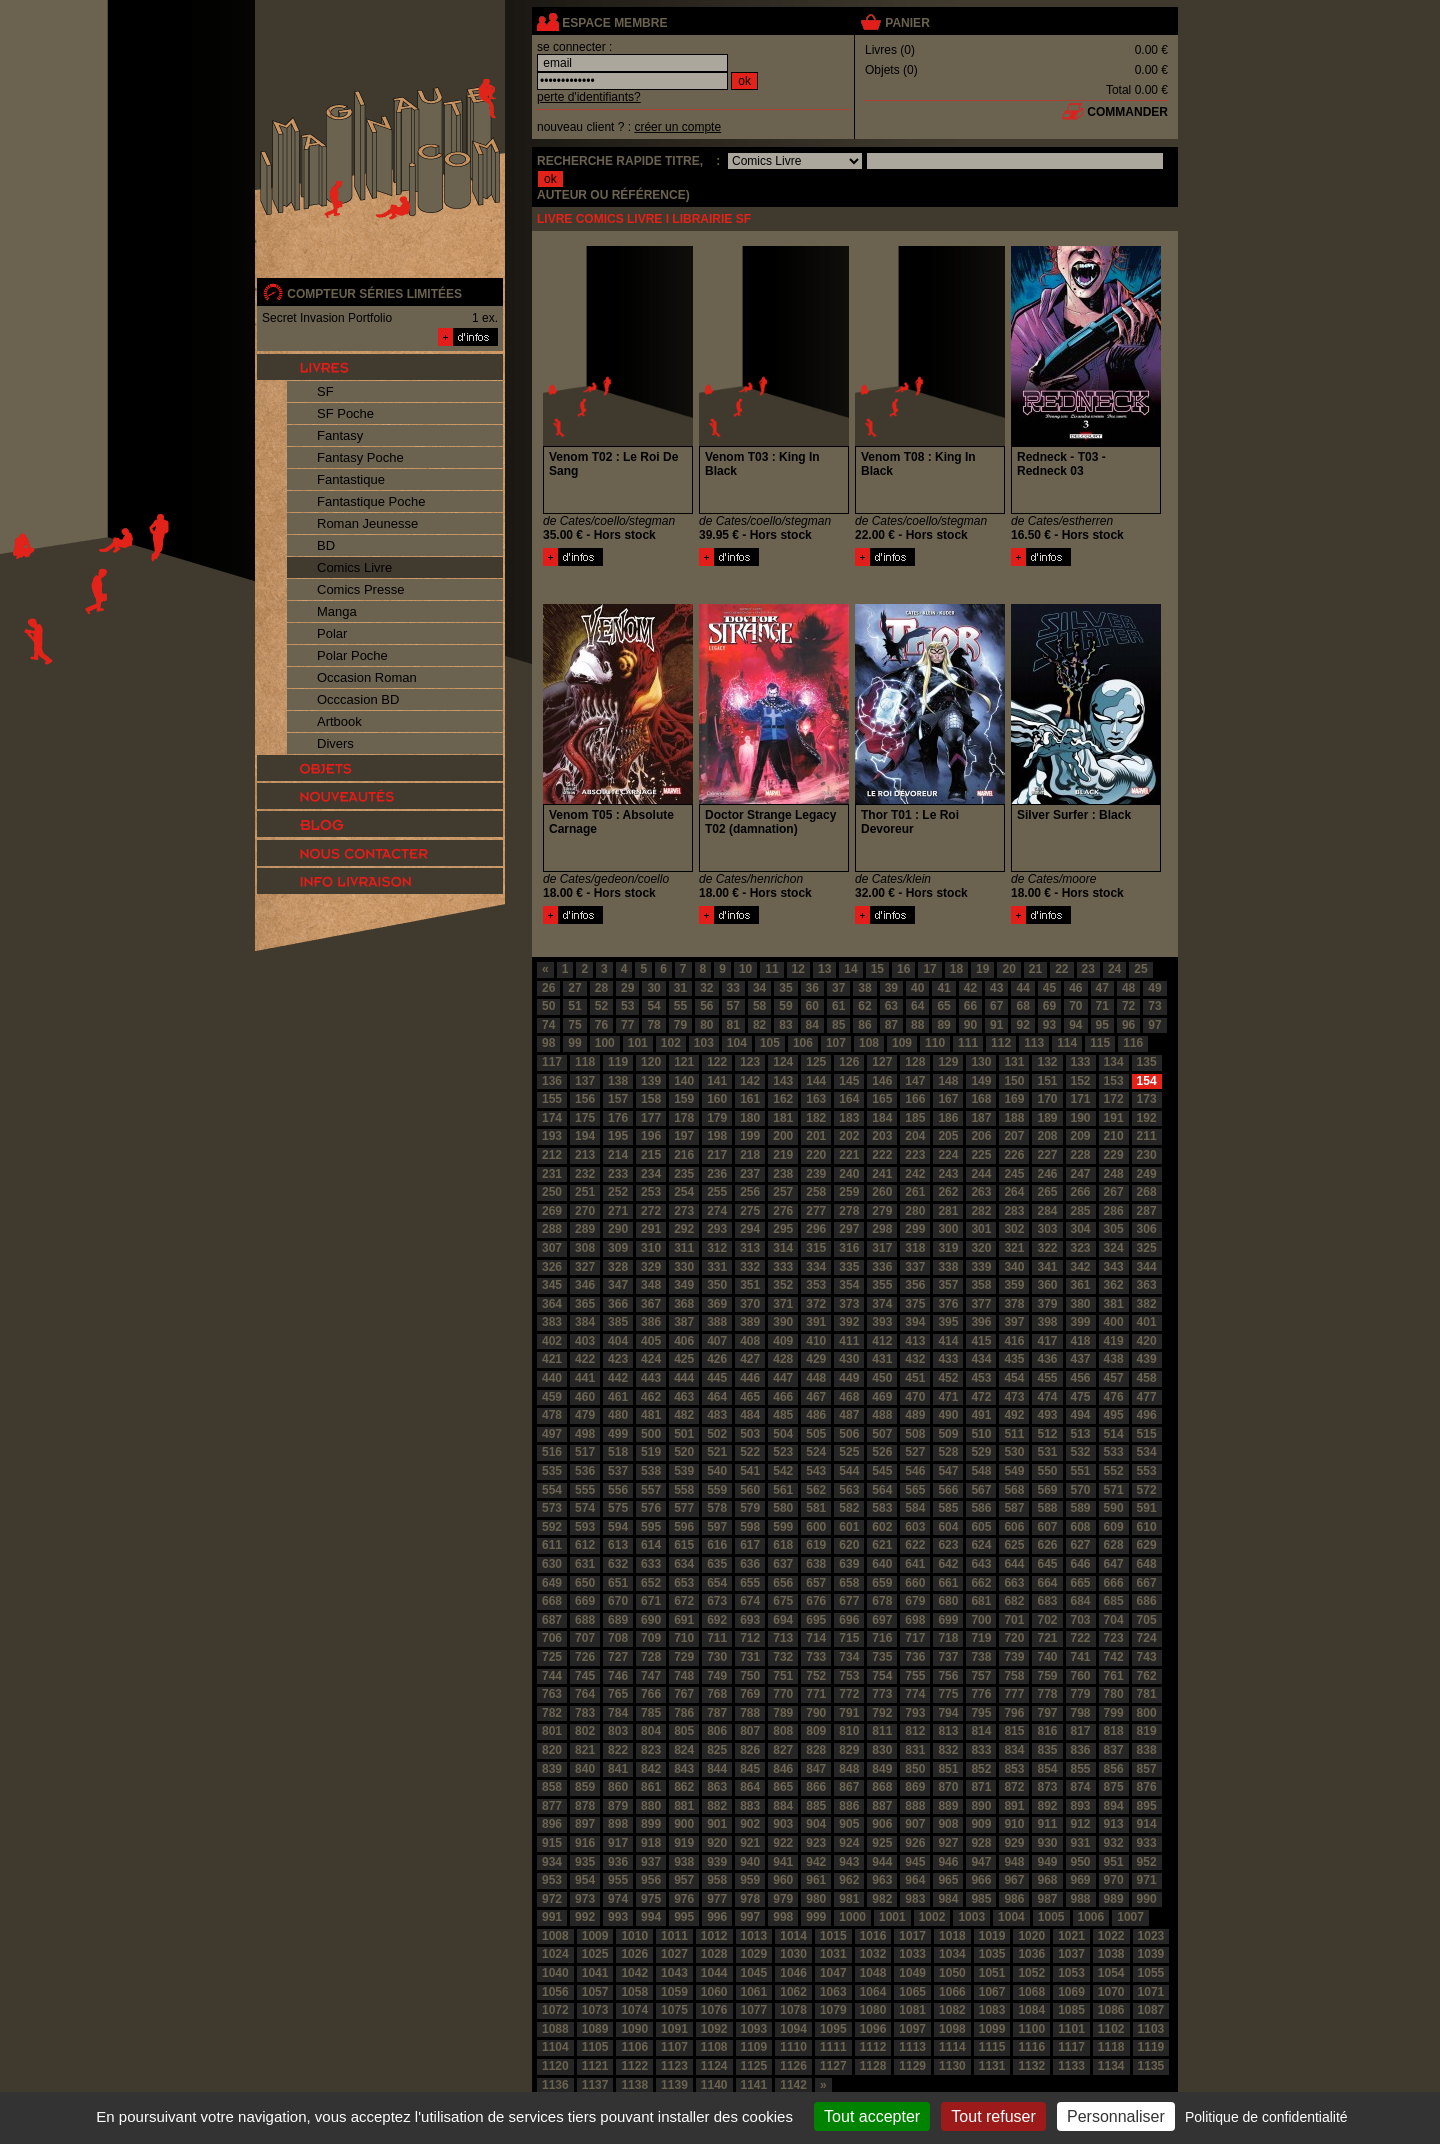 This screenshot has width=1440, height=2144. I want to click on 453, so click(981, 1378).